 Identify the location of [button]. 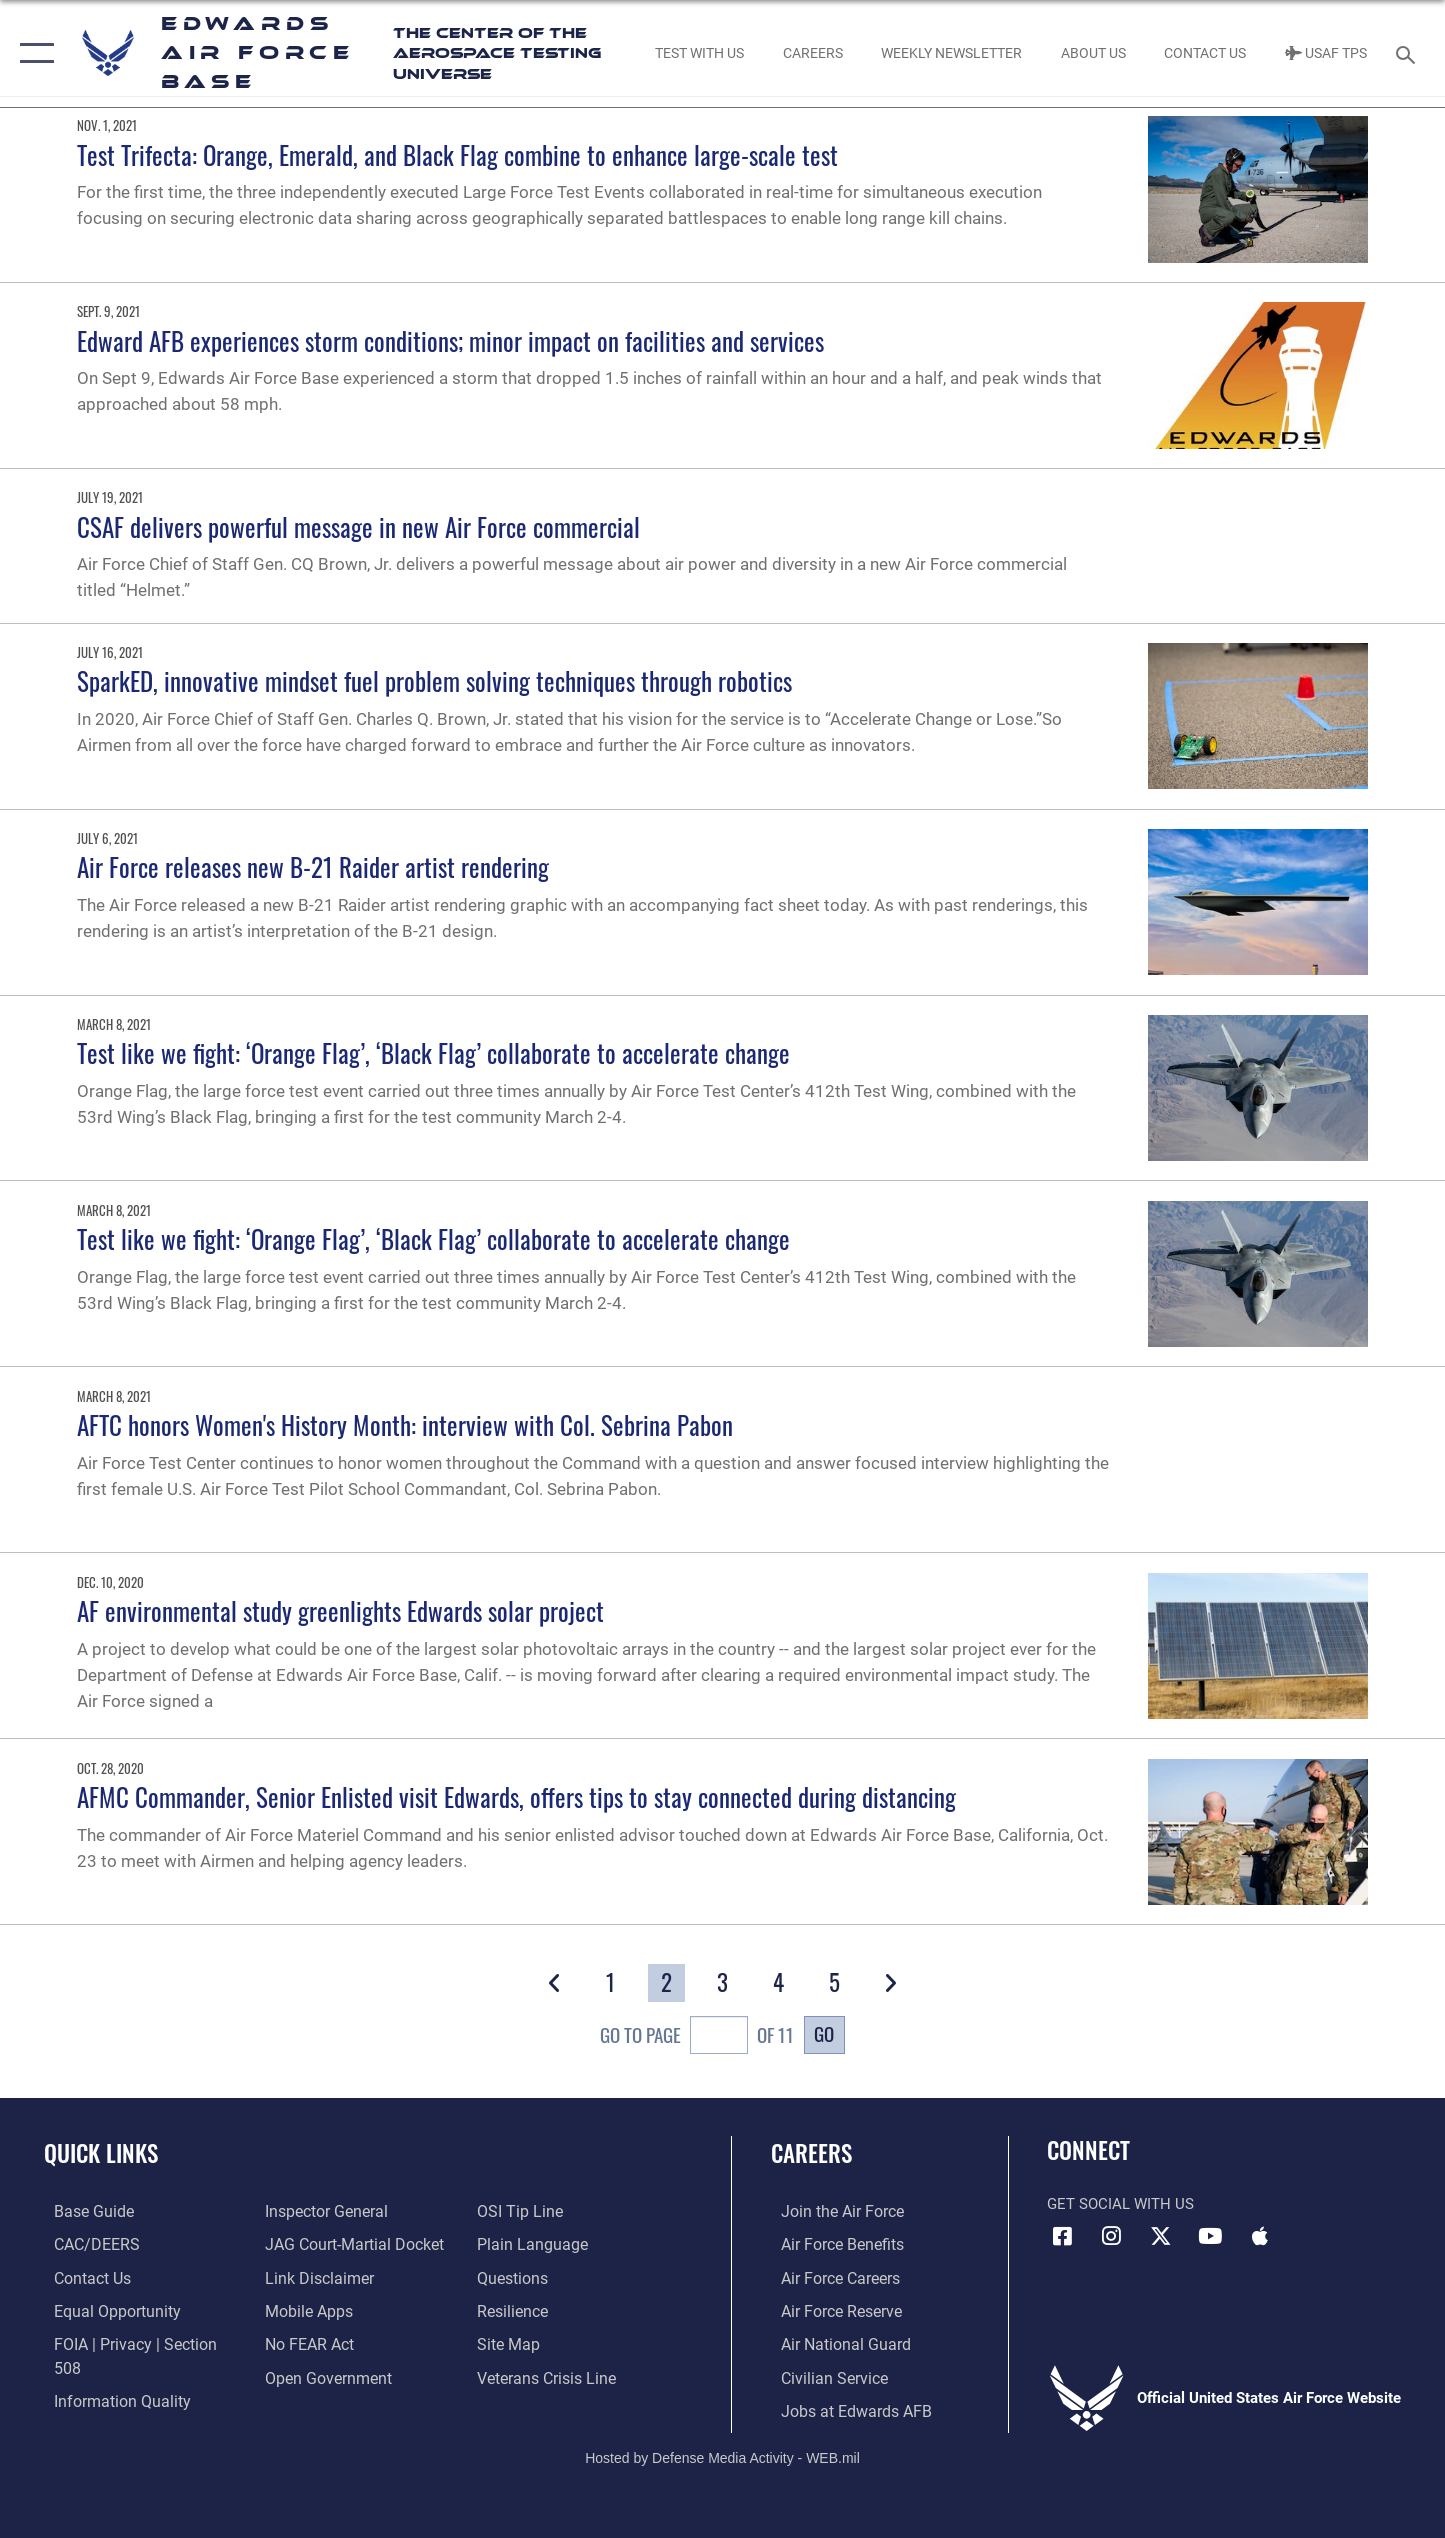
(32, 53).